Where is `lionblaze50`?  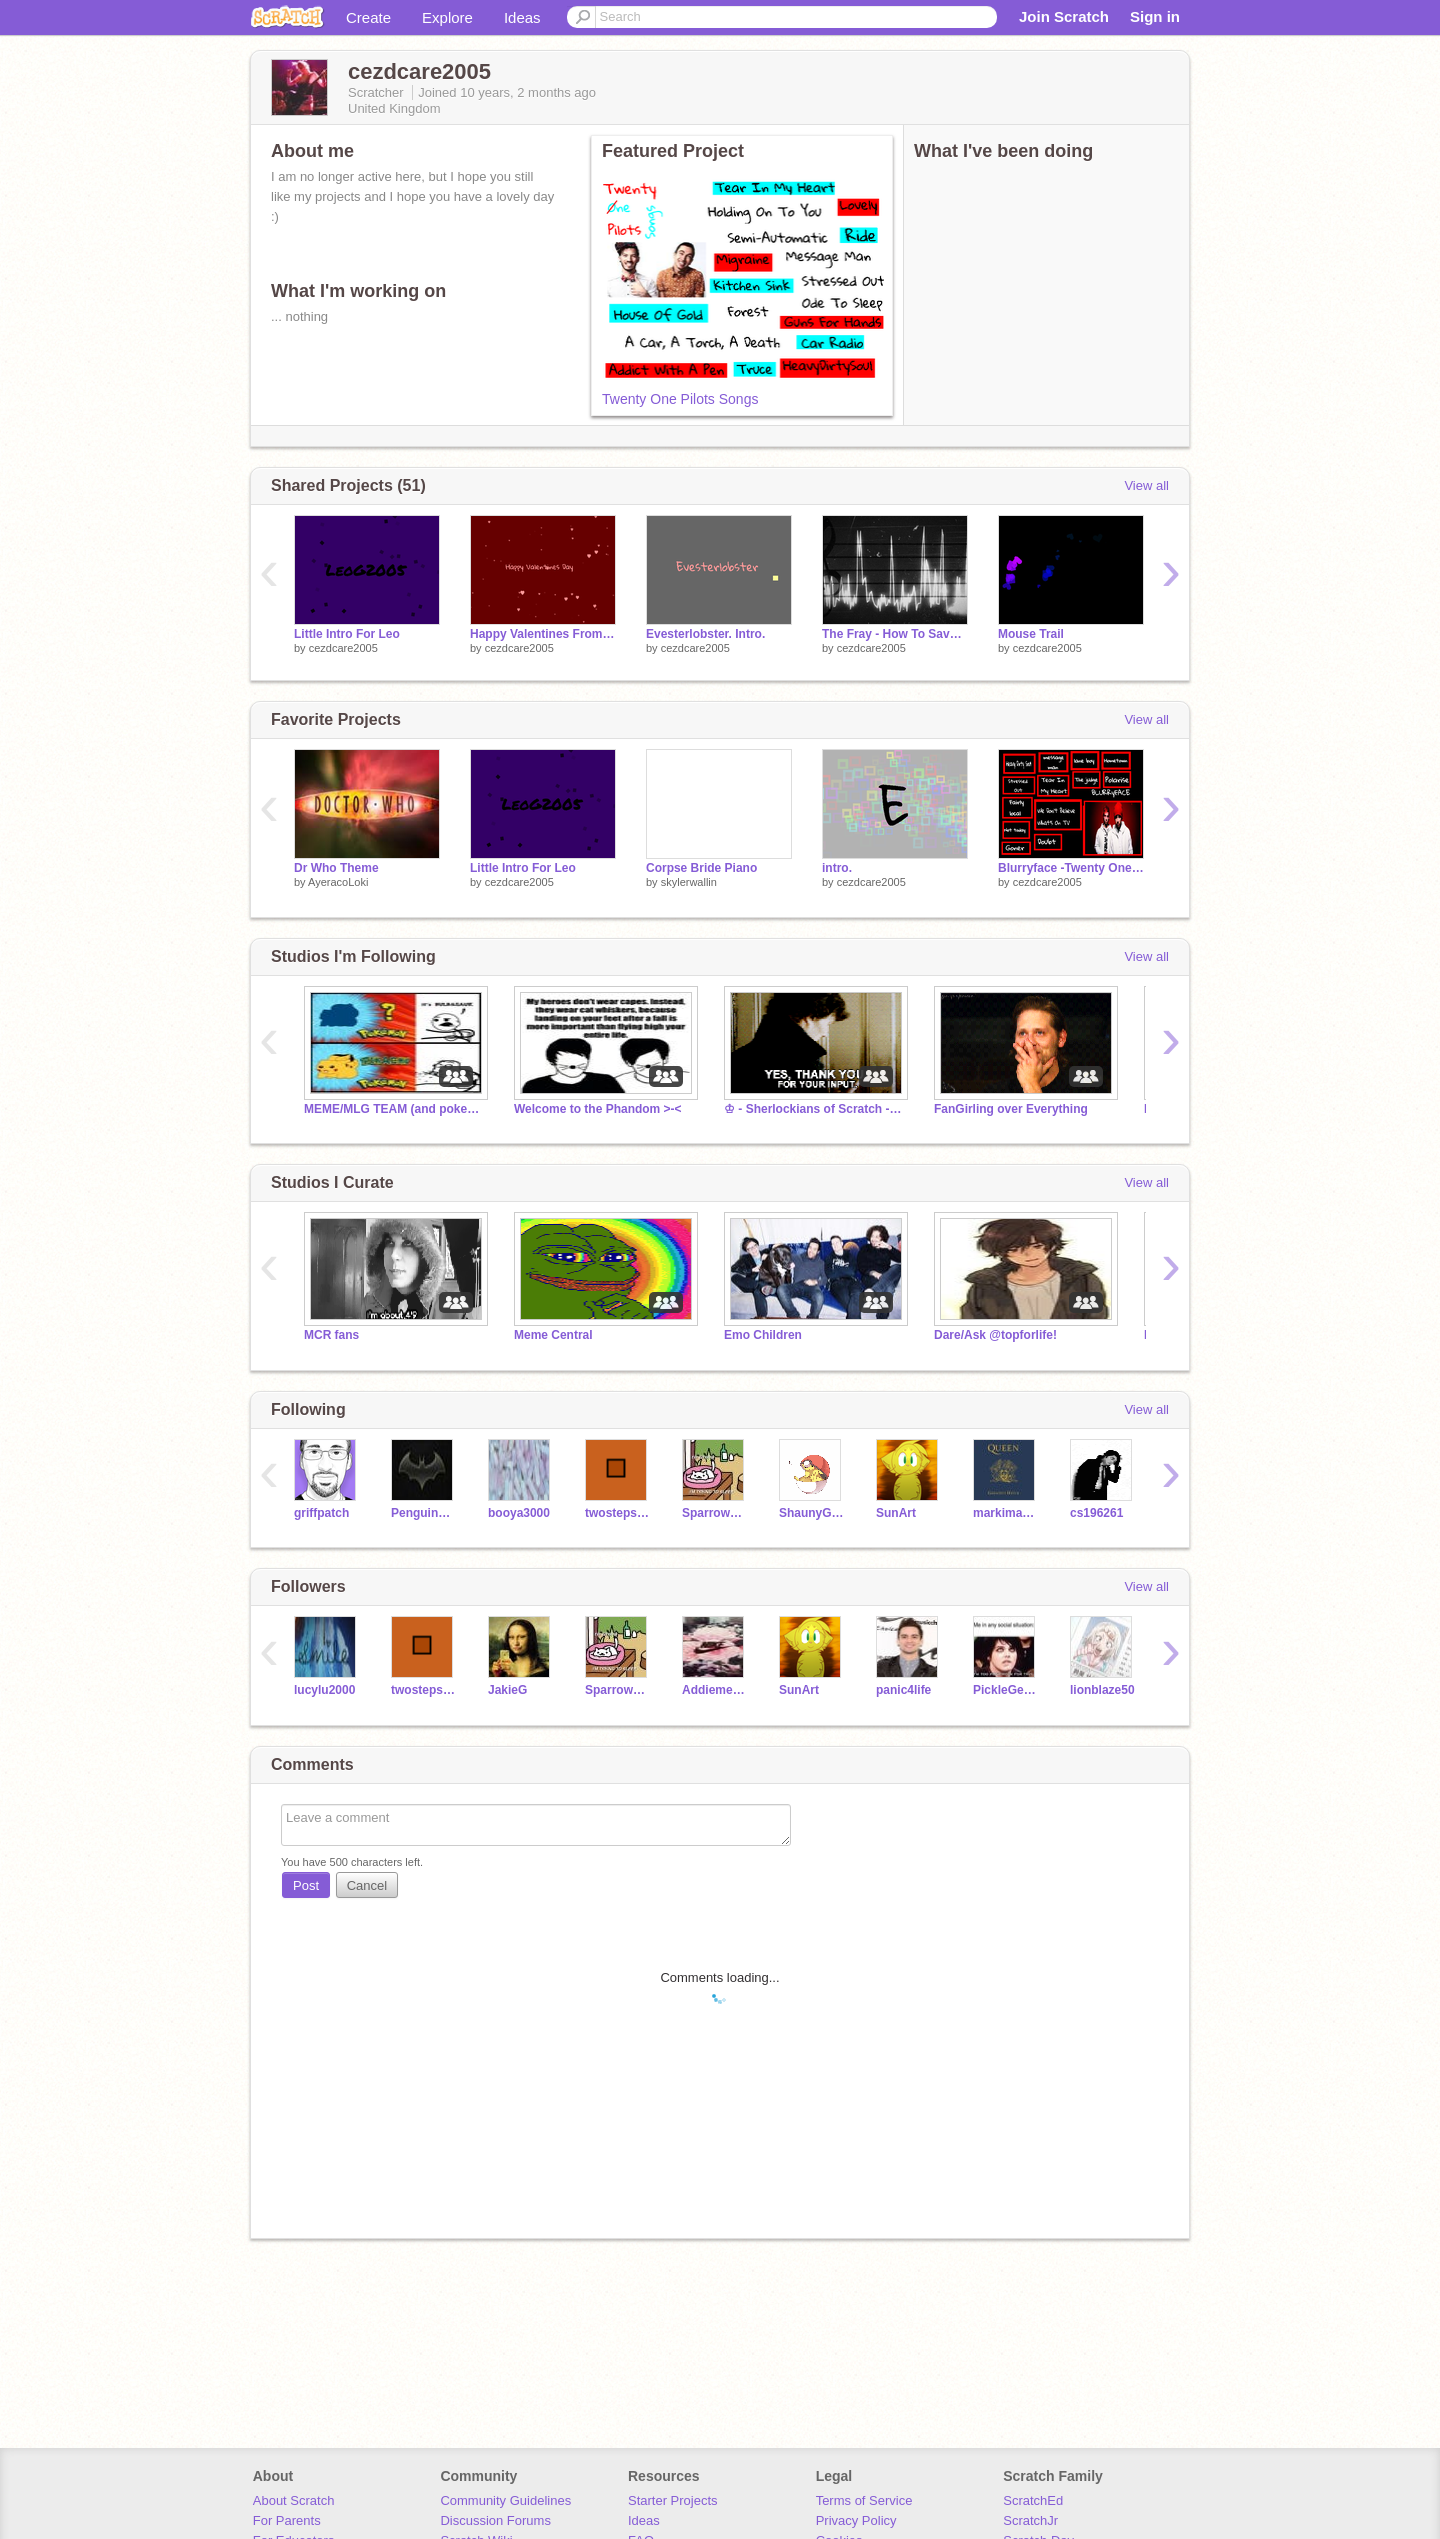 lionblaze50 is located at coordinates (1102, 1690).